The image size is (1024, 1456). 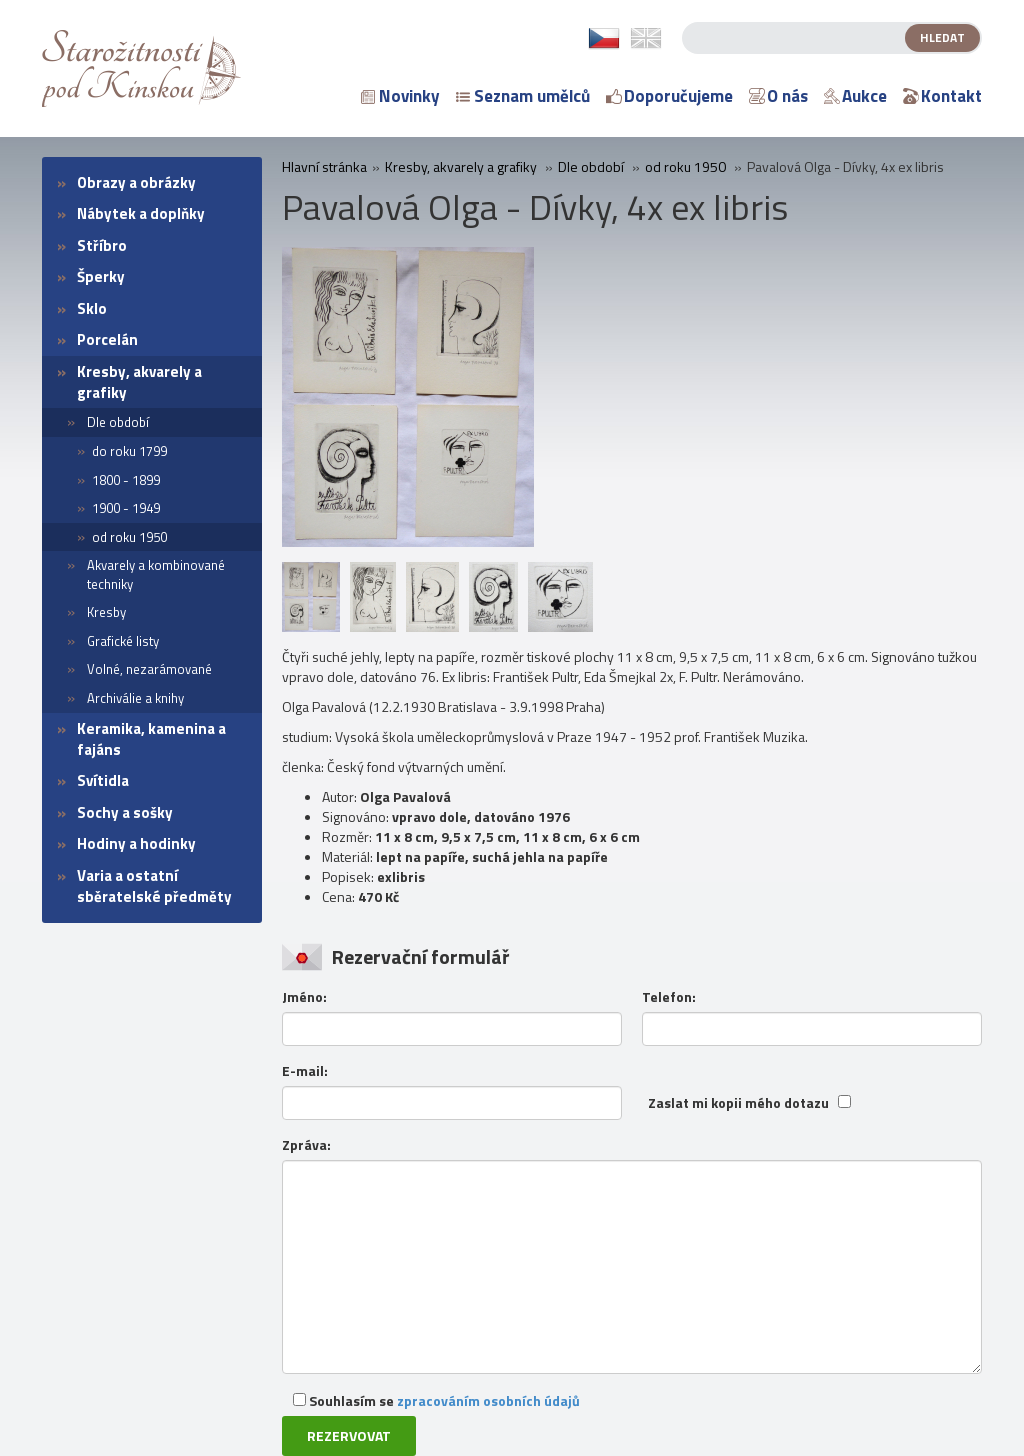 I want to click on Kresby, akvarely a grafiky, so click(x=139, y=382).